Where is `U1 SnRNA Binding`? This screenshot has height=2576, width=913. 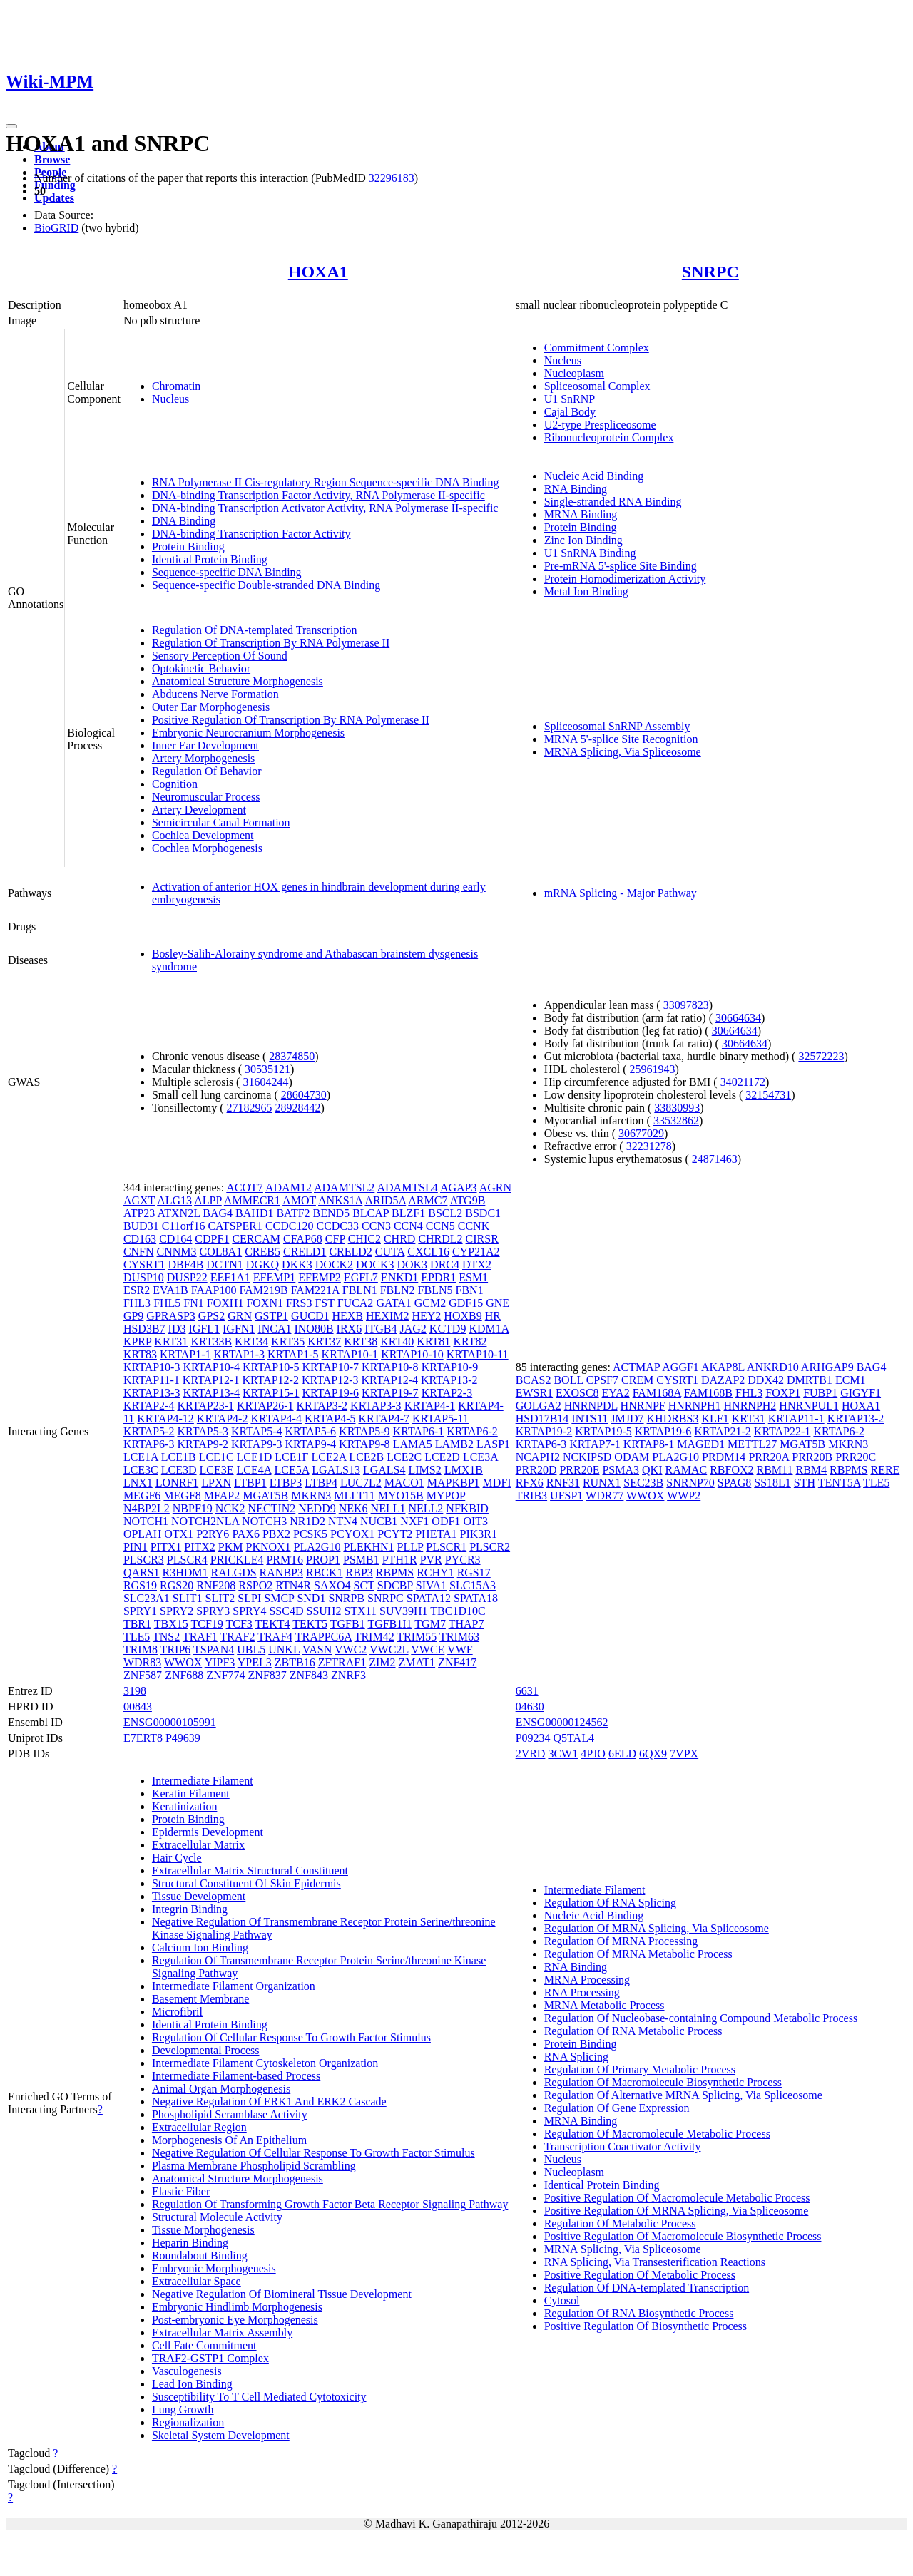
U1 SnRNA Binding is located at coordinates (590, 553).